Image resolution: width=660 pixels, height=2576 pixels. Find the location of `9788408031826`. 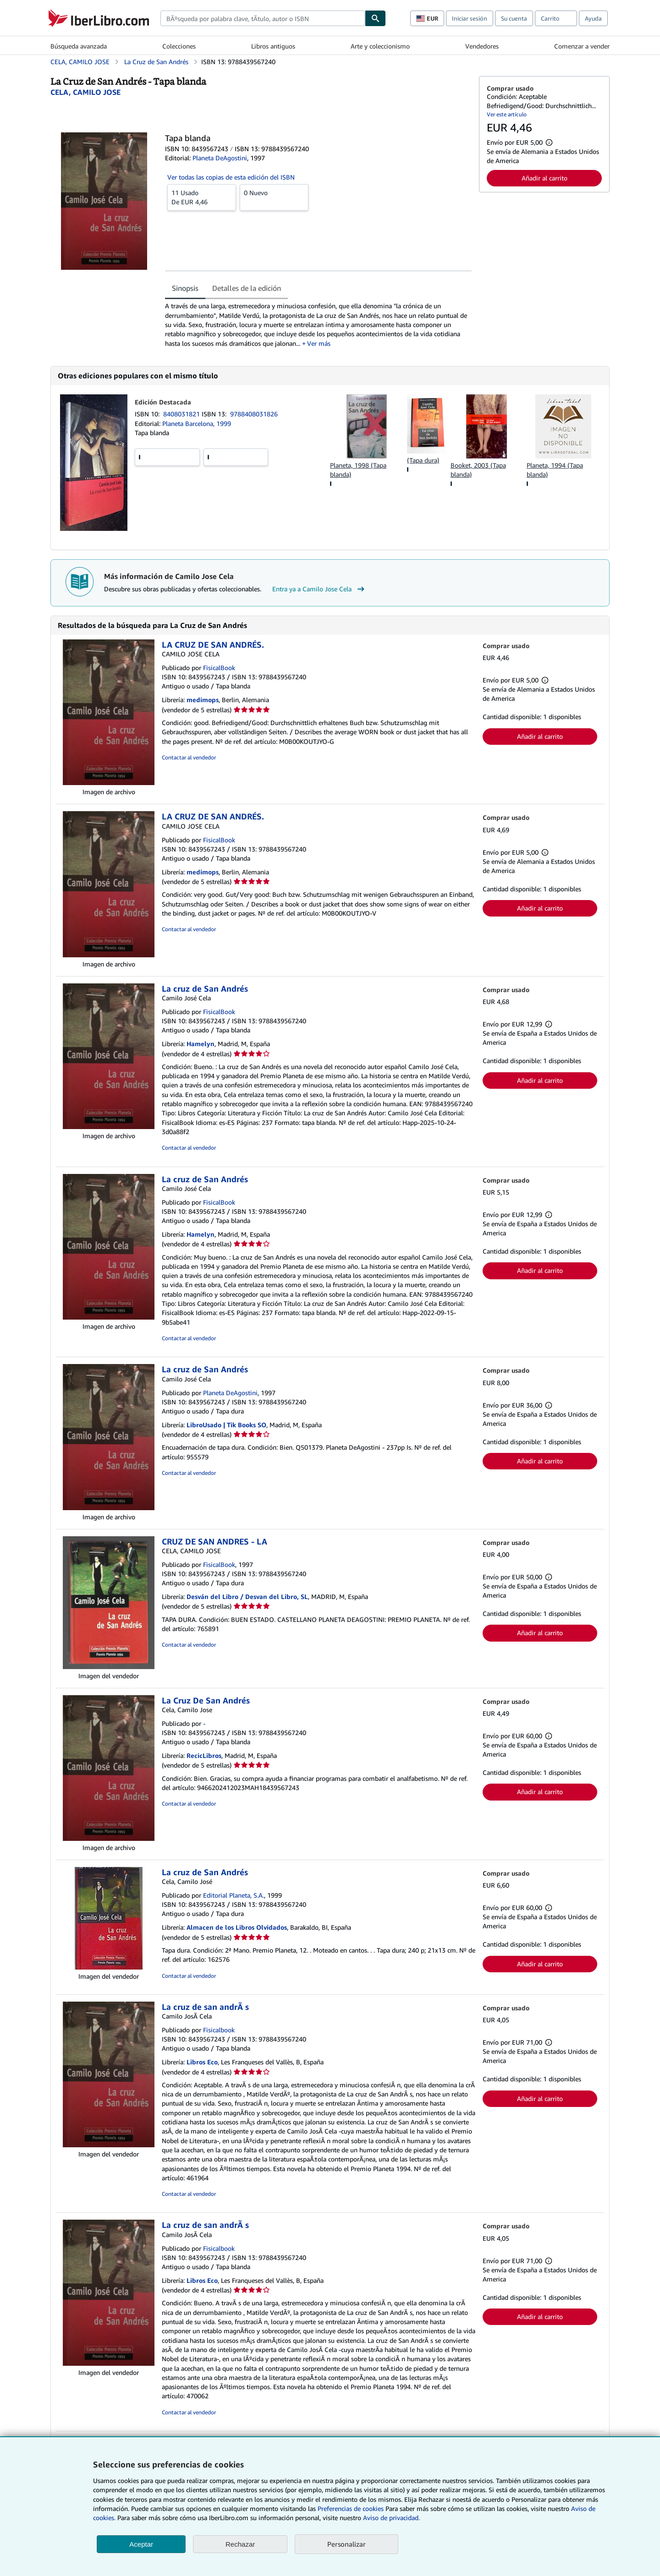

9788408031826 is located at coordinates (254, 414).